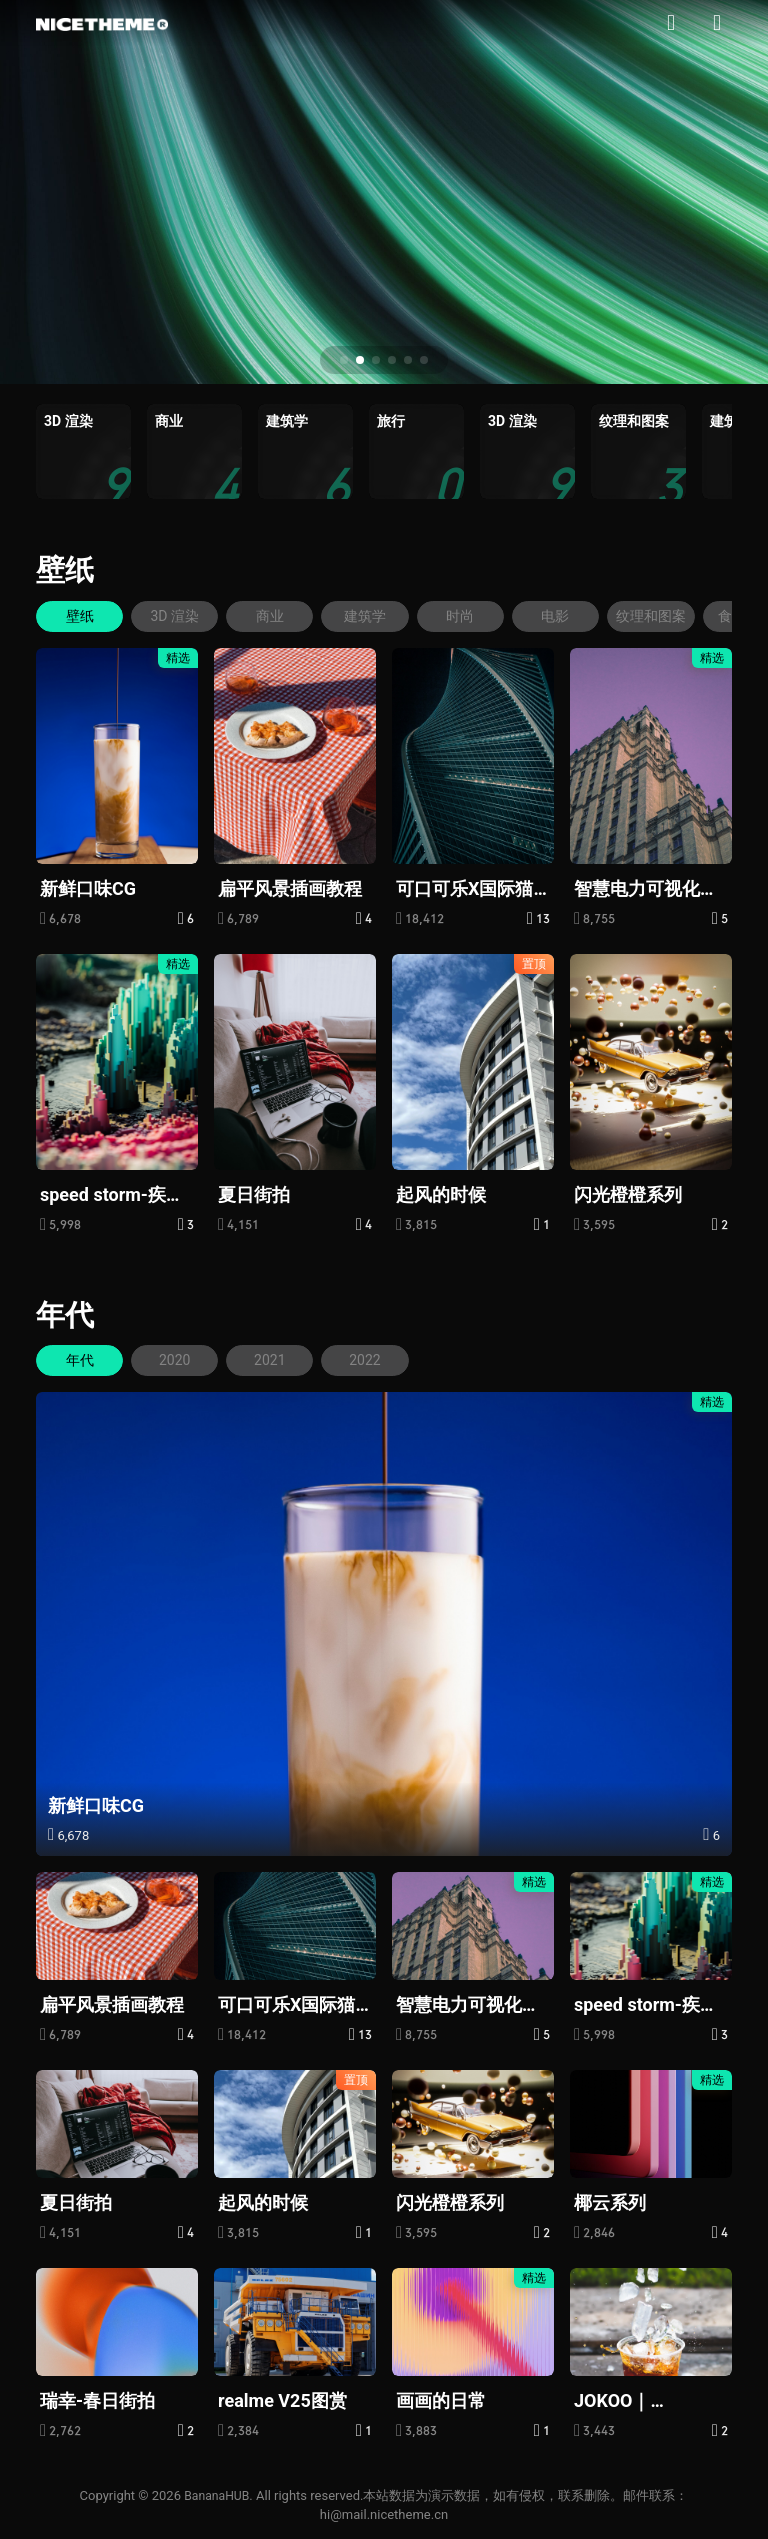 This screenshot has height=2539, width=768. What do you see at coordinates (344, 360) in the screenshot?
I see `[button]` at bounding box center [344, 360].